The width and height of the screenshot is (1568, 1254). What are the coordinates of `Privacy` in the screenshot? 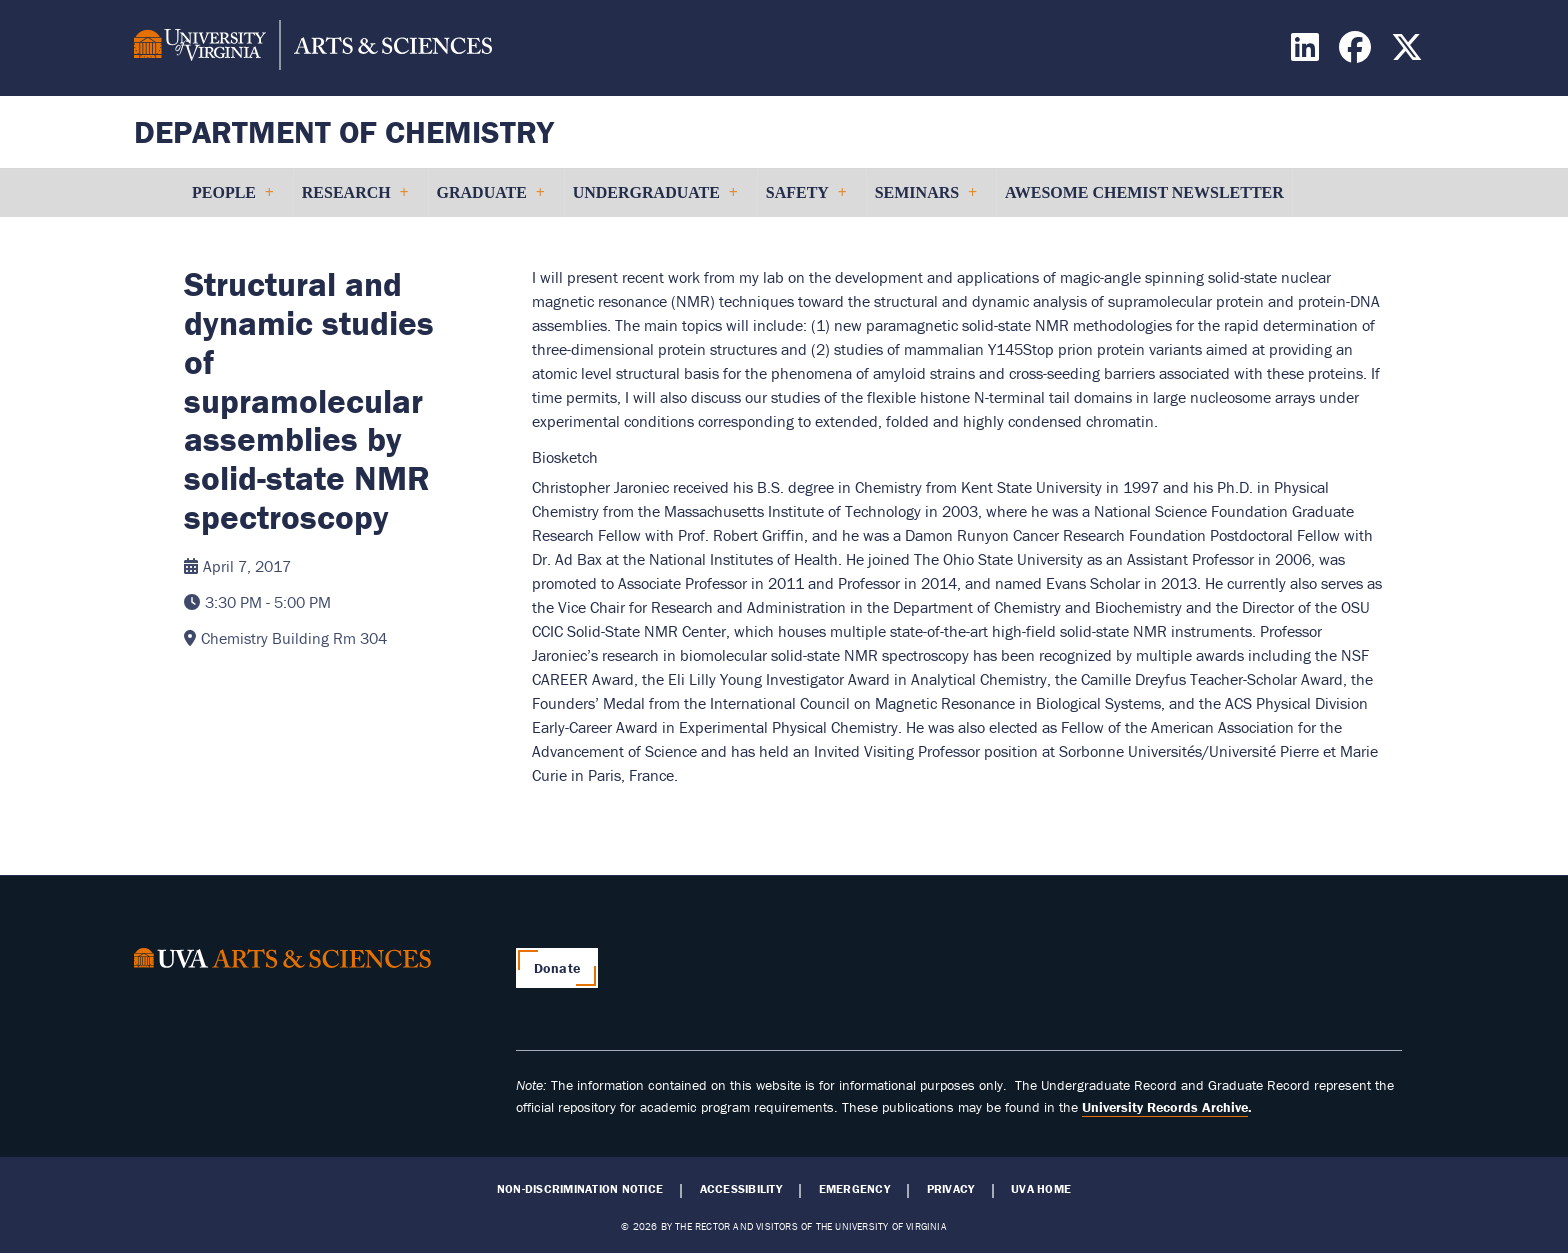 It's located at (951, 1189).